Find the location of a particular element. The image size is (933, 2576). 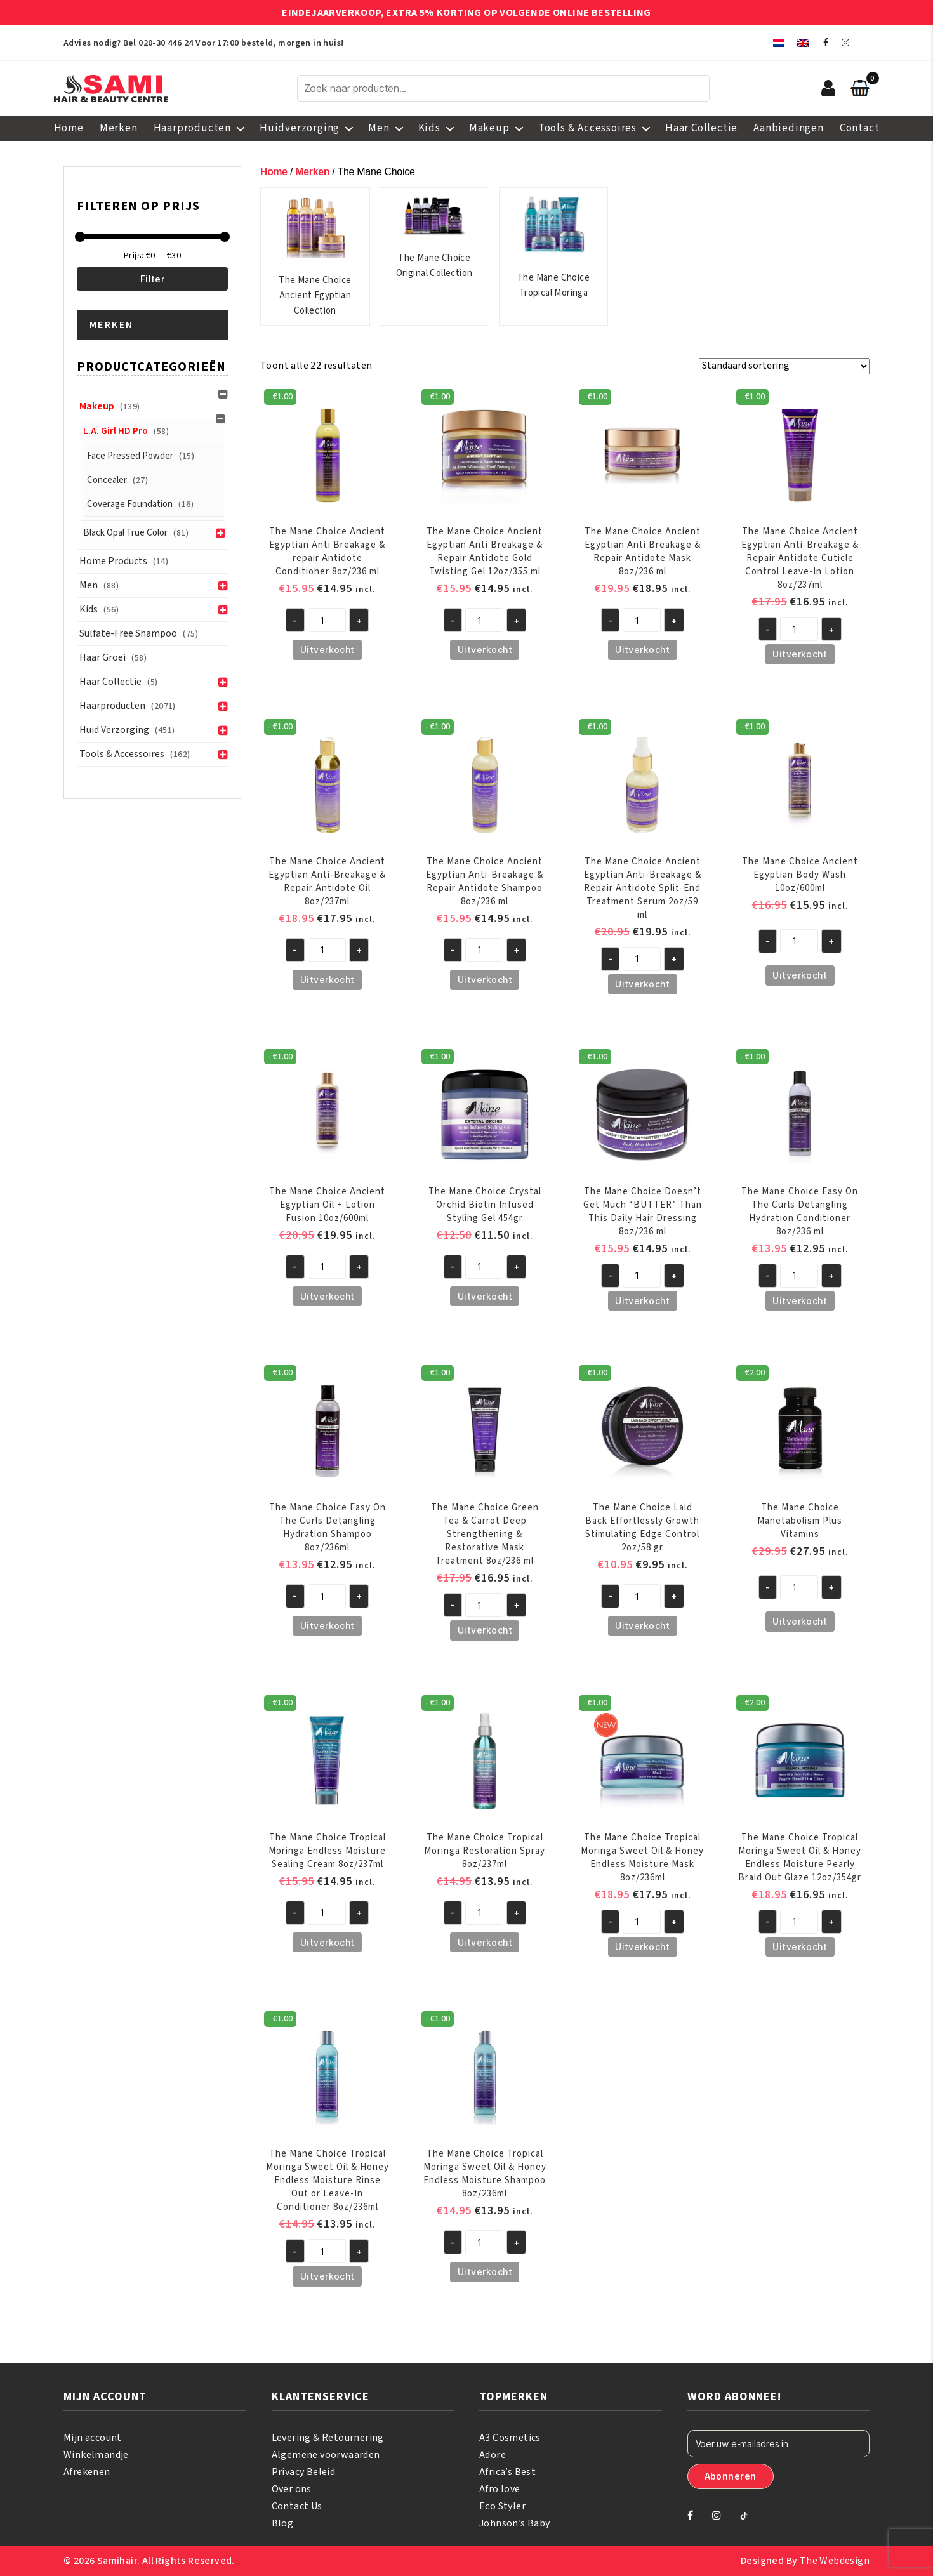

Concealer is located at coordinates (107, 480).